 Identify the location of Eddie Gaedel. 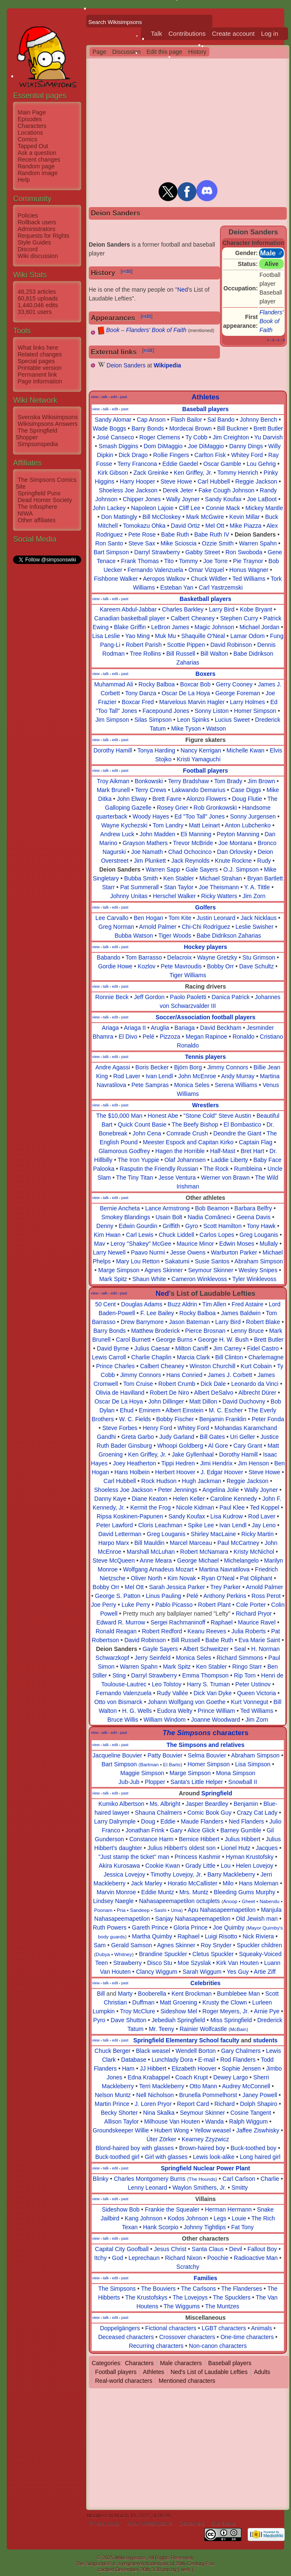
(180, 463).